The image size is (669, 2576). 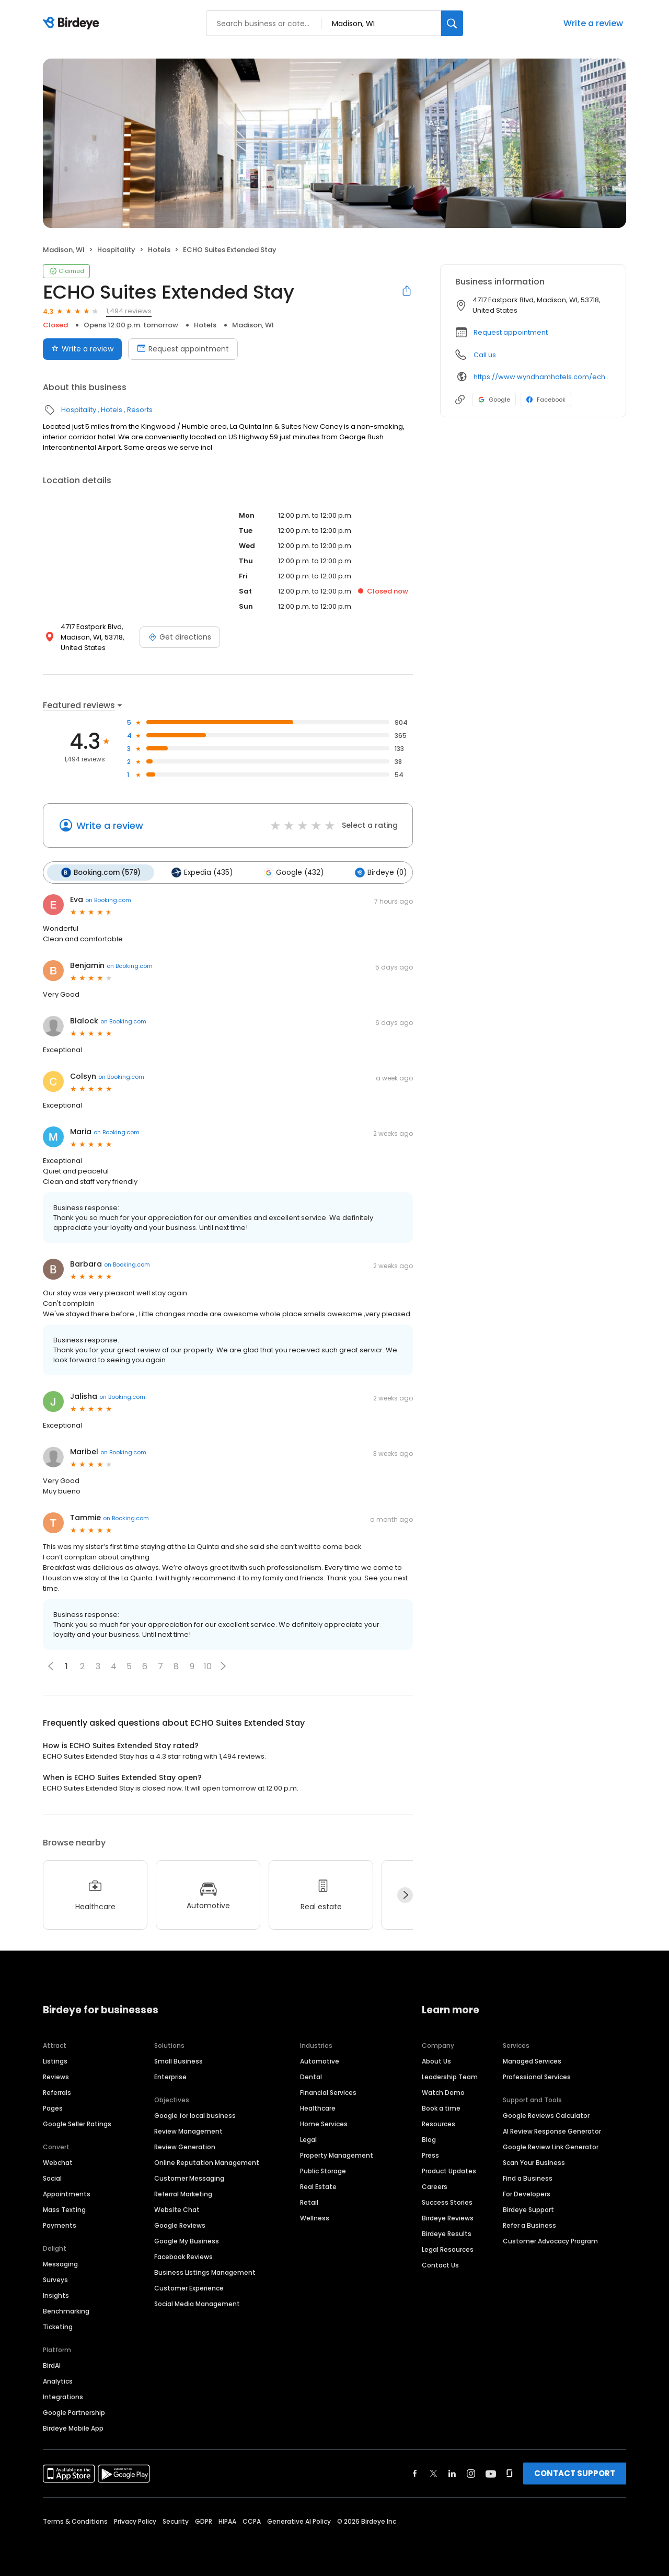 What do you see at coordinates (189, 2177) in the screenshot?
I see `Customer Messaging` at bounding box center [189, 2177].